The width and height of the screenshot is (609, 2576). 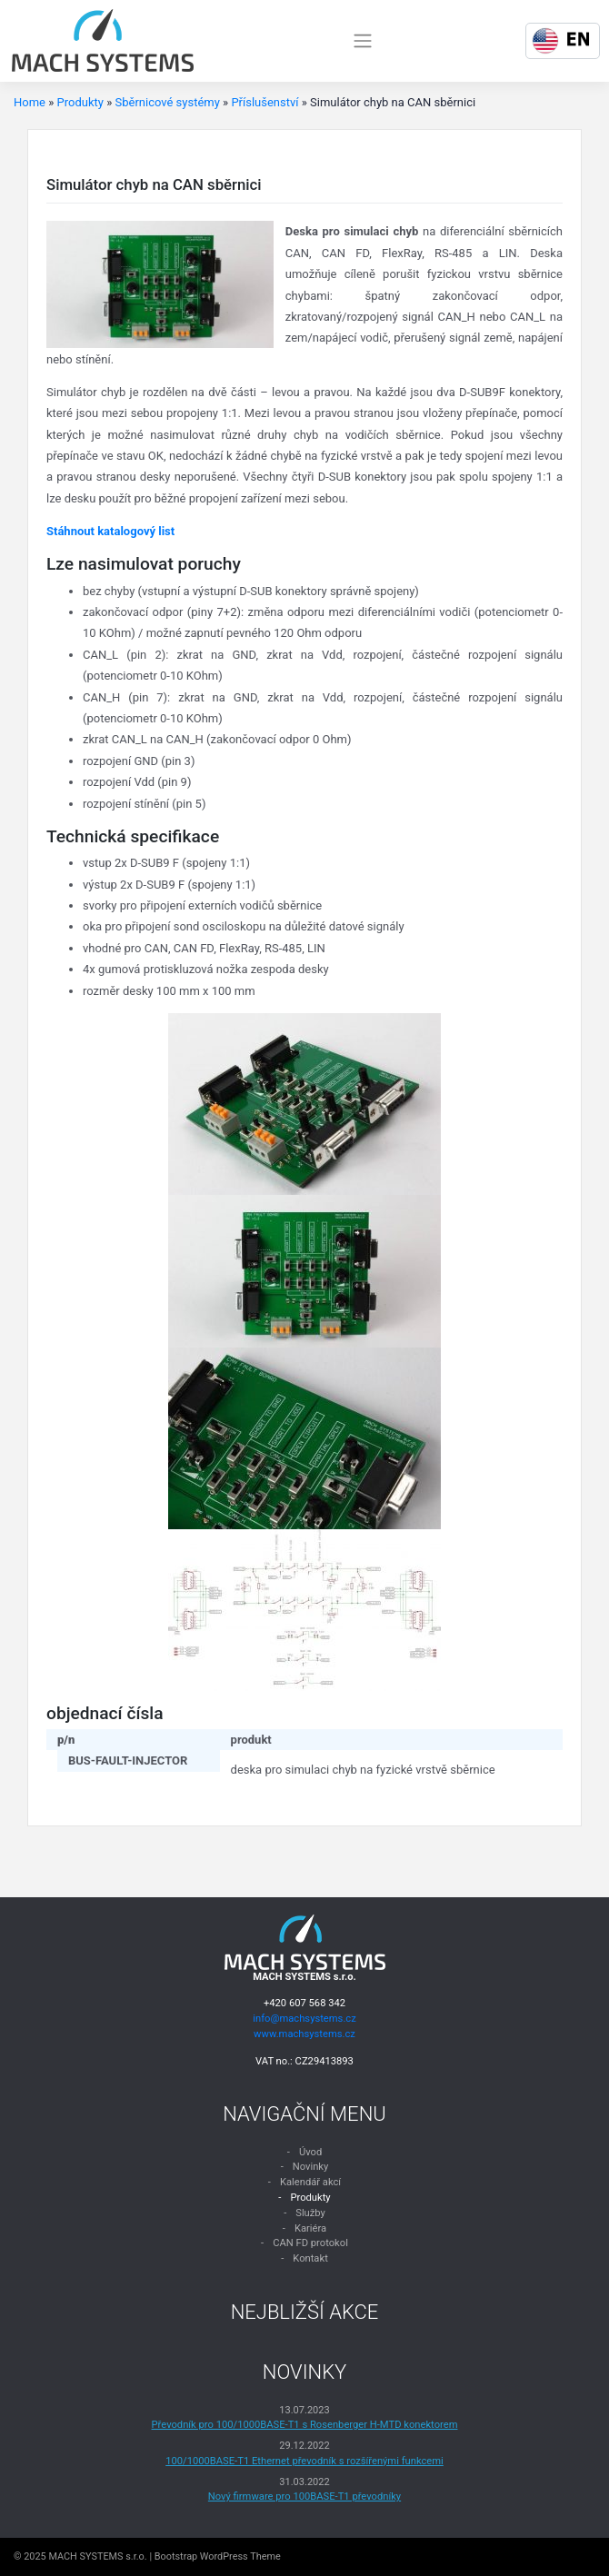 I want to click on Home, so click(x=29, y=102).